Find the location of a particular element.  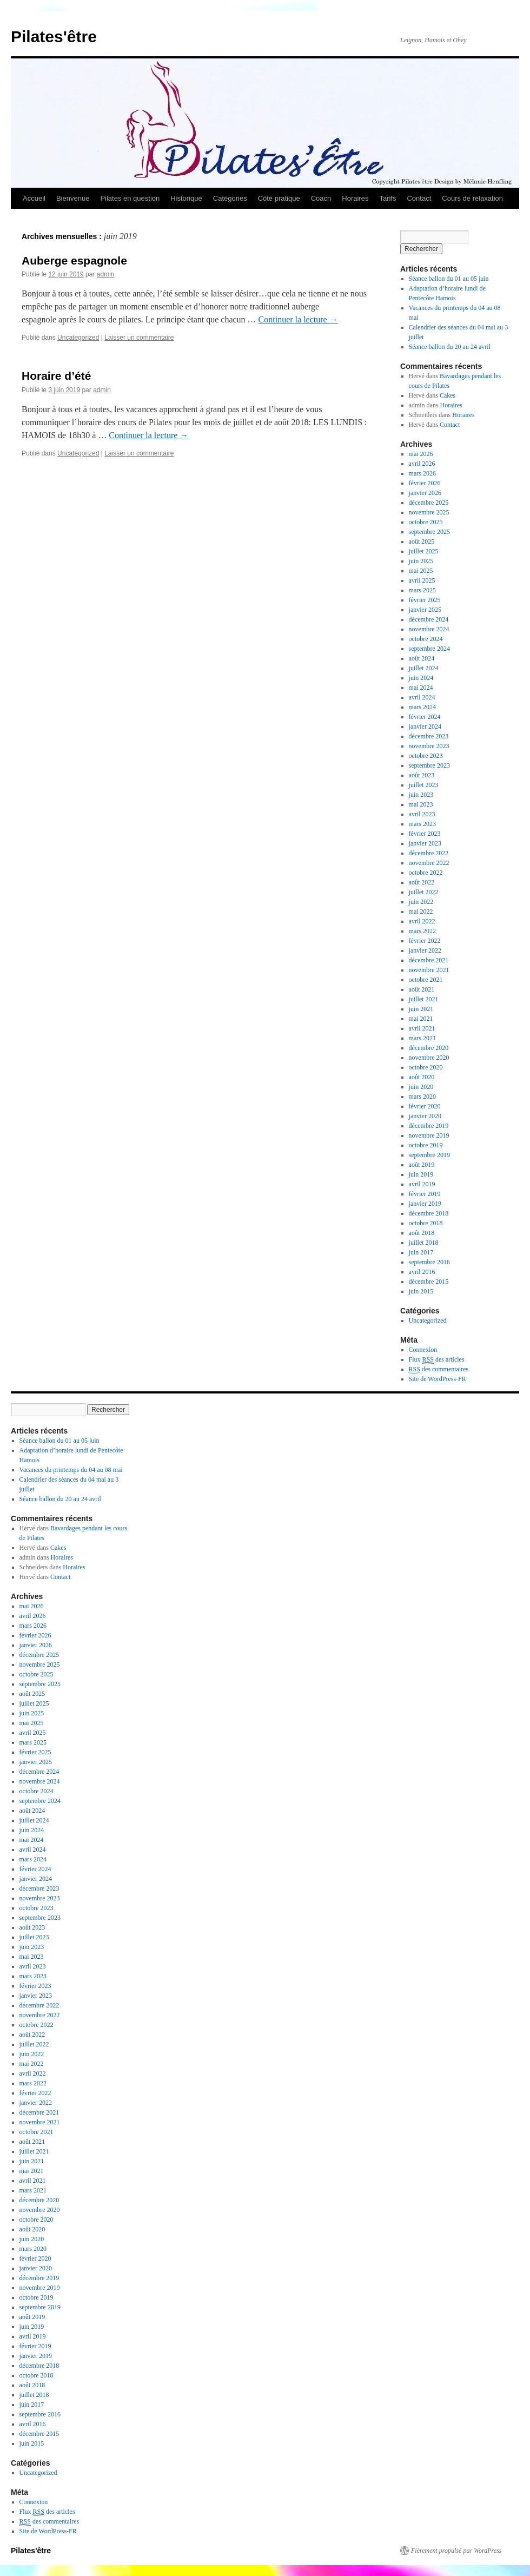

novembre 2022 is located at coordinates (429, 863).